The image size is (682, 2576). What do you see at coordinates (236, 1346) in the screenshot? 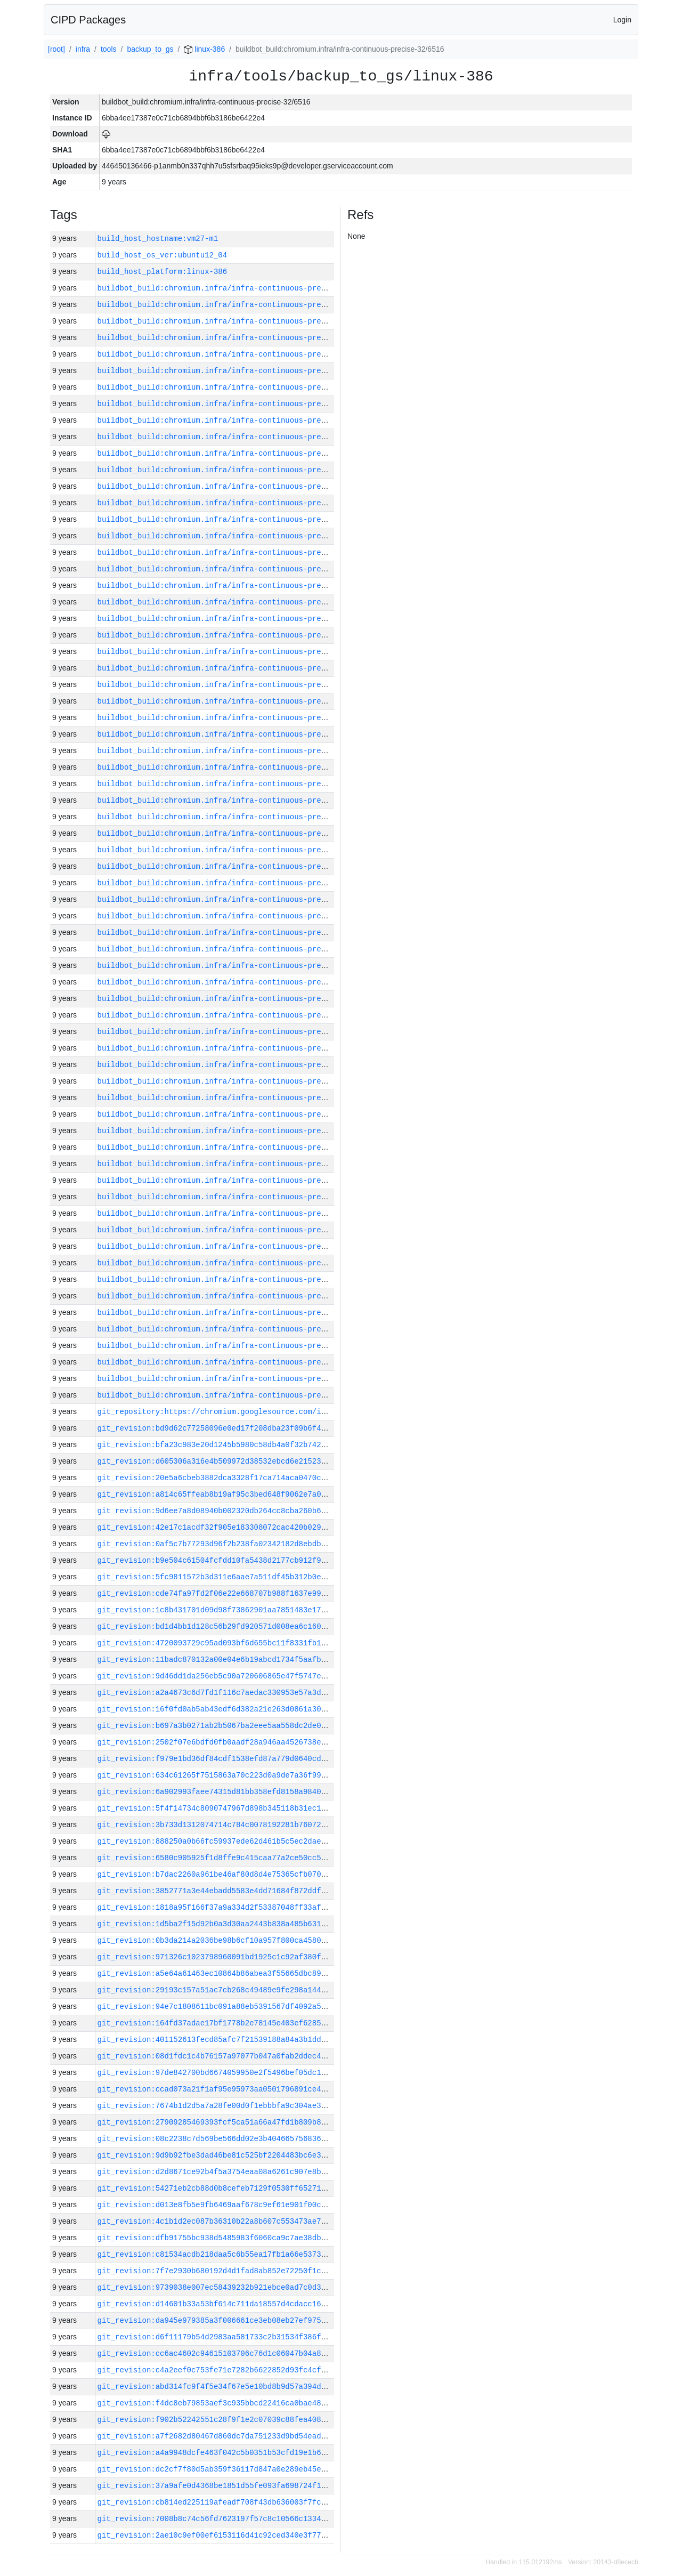
I see `buildbot_build:chromium.infra/infra-continuous-precise-32/6475` at bounding box center [236, 1346].